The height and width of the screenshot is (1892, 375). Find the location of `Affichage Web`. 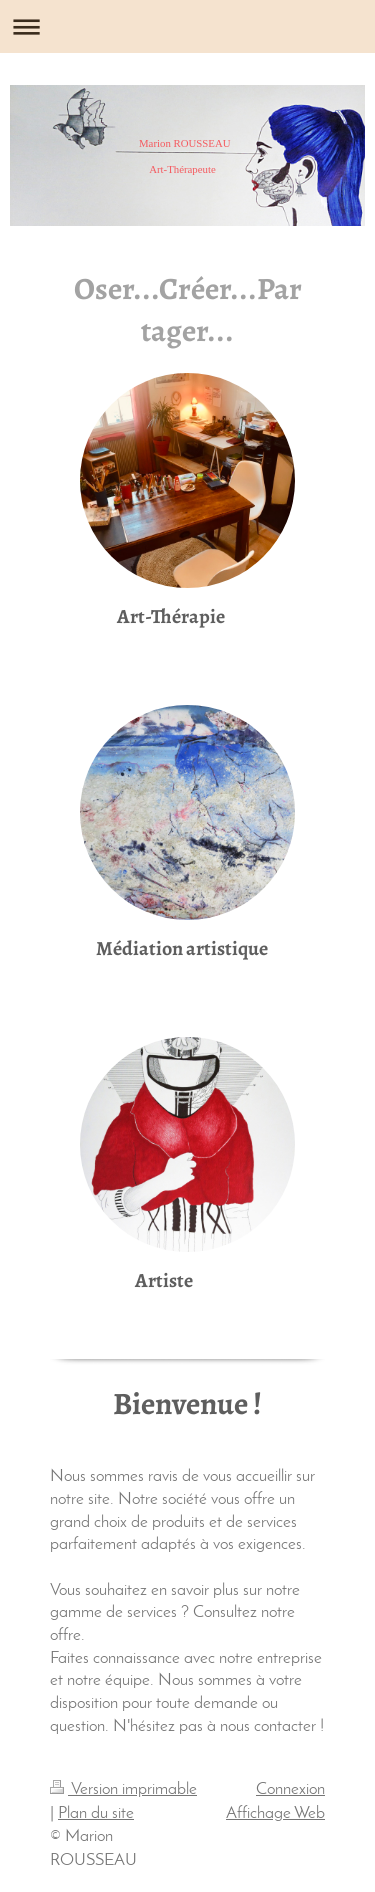

Affichage Web is located at coordinates (275, 1813).